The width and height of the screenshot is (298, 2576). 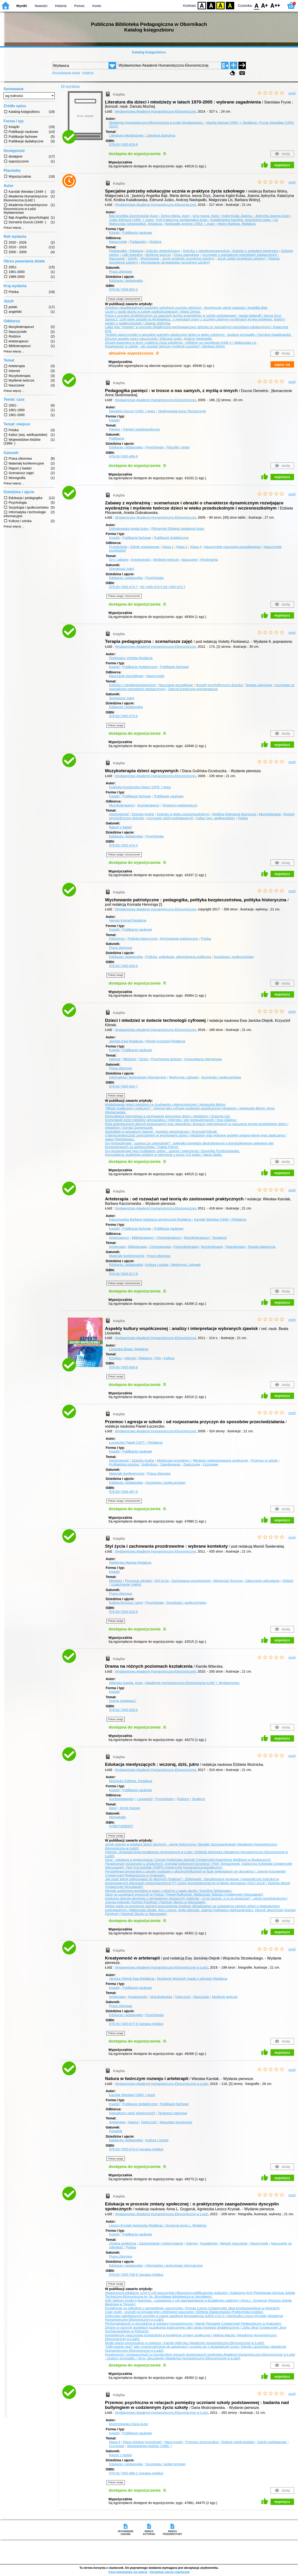 What do you see at coordinates (275, 5) in the screenshot?
I see `F2` at bounding box center [275, 5].